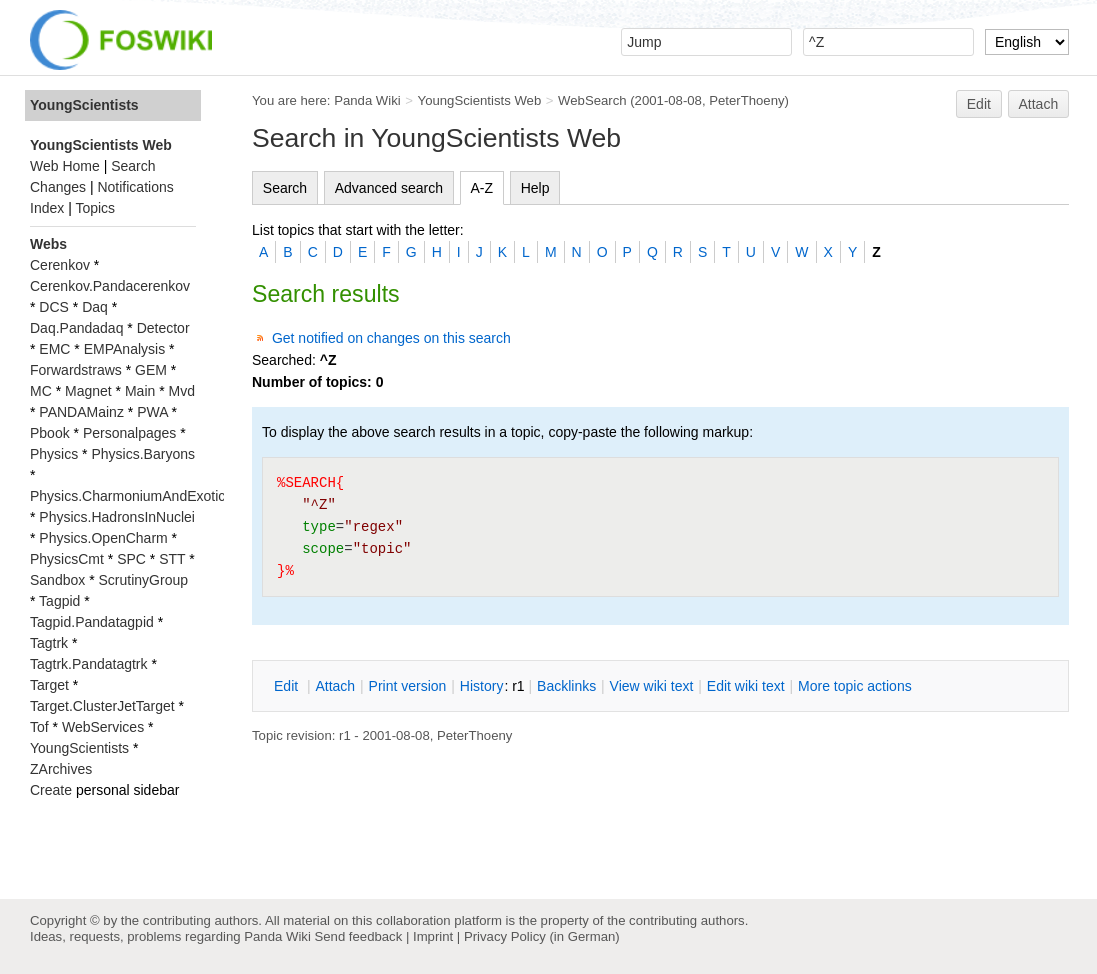 The image size is (1097, 974). Describe the element at coordinates (92, 622) in the screenshot. I see `Tagpid.Pandatagpid` at that location.